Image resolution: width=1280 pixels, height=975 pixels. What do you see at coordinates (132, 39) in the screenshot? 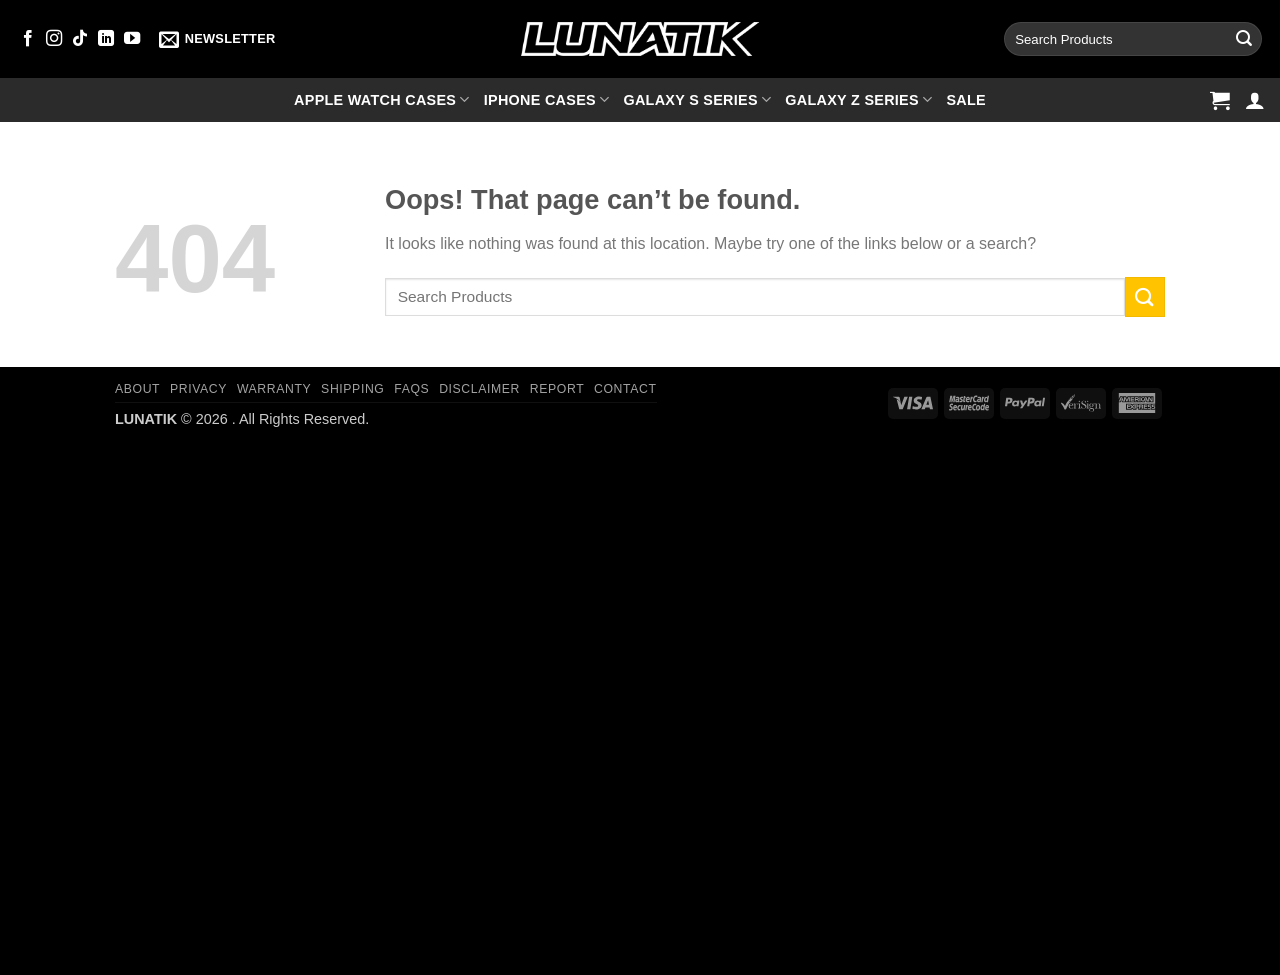
I see `[Follow on YouTube]` at bounding box center [132, 39].